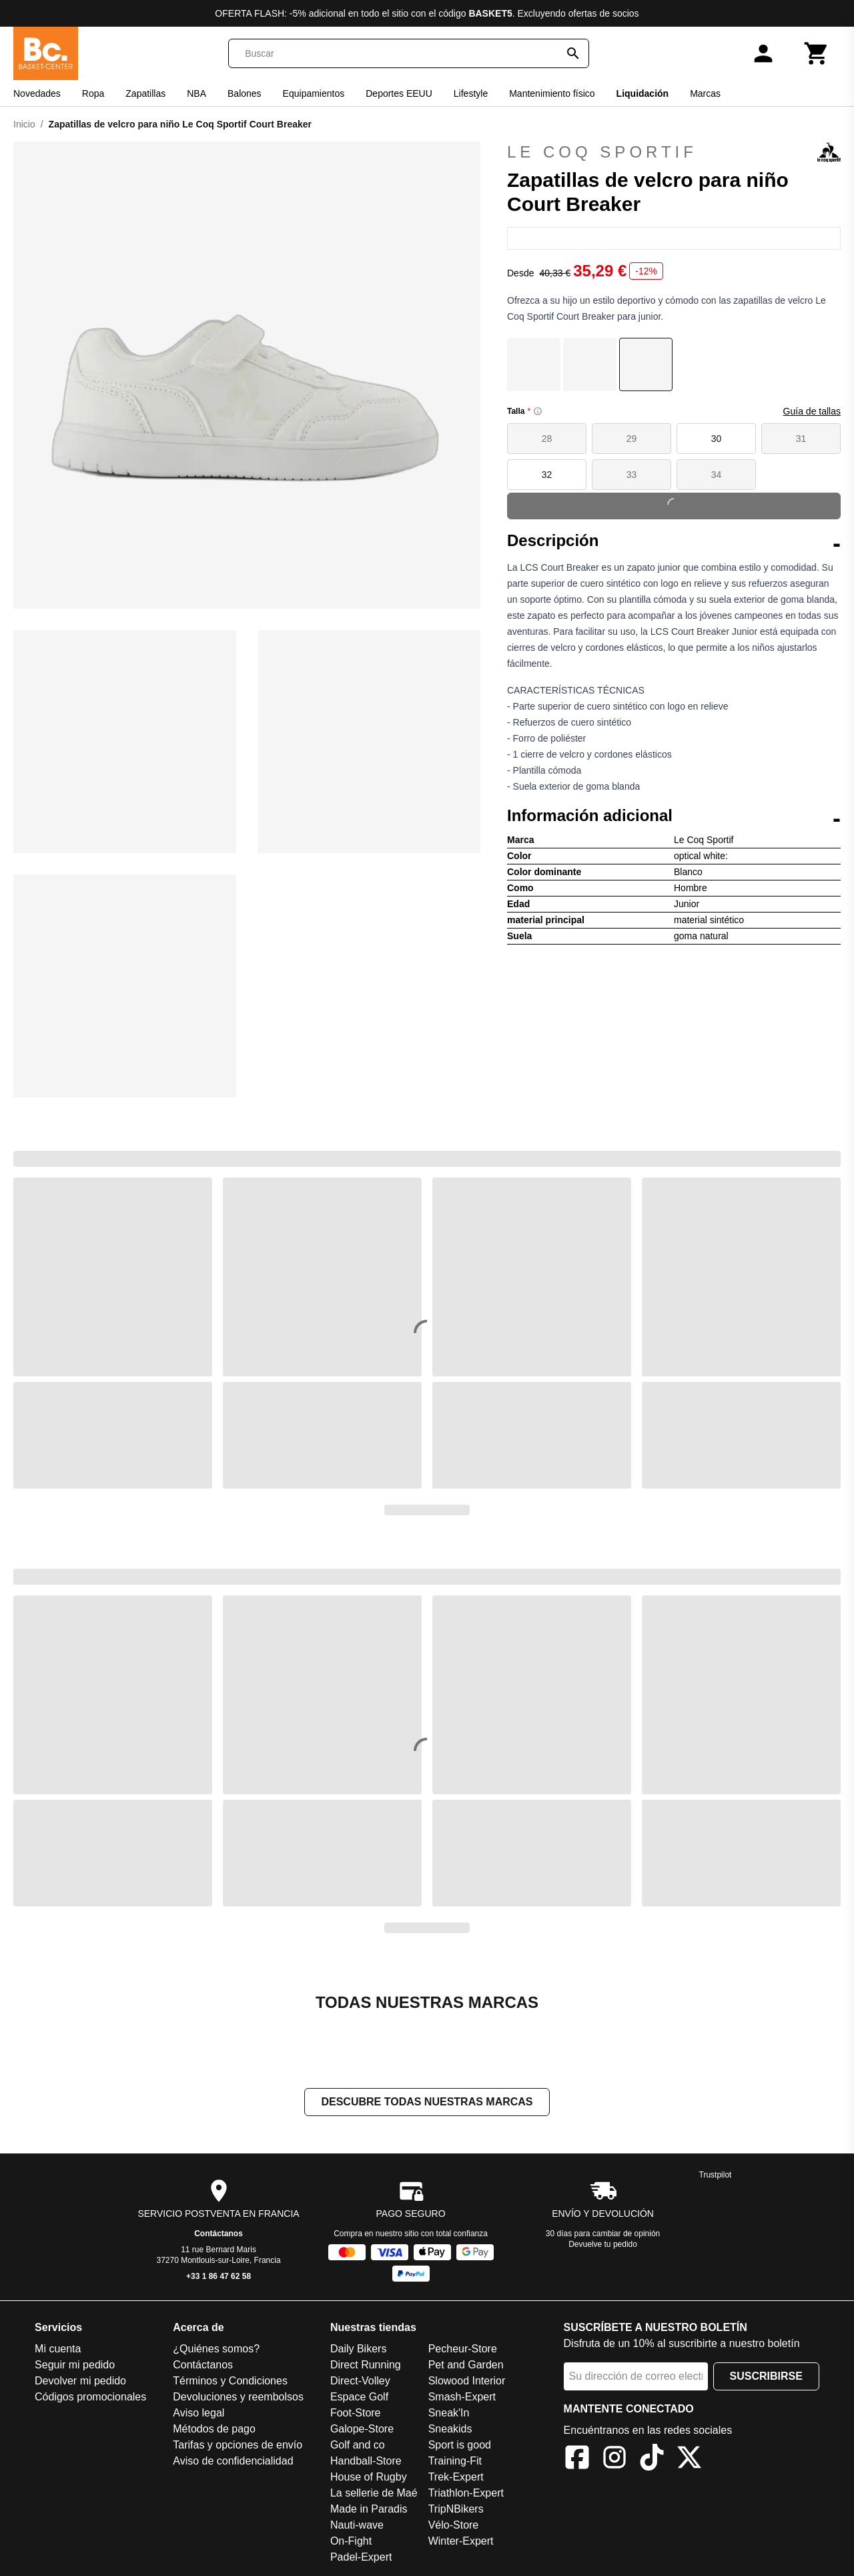 The image size is (854, 2576). I want to click on Mantenimiento físico, so click(551, 93).